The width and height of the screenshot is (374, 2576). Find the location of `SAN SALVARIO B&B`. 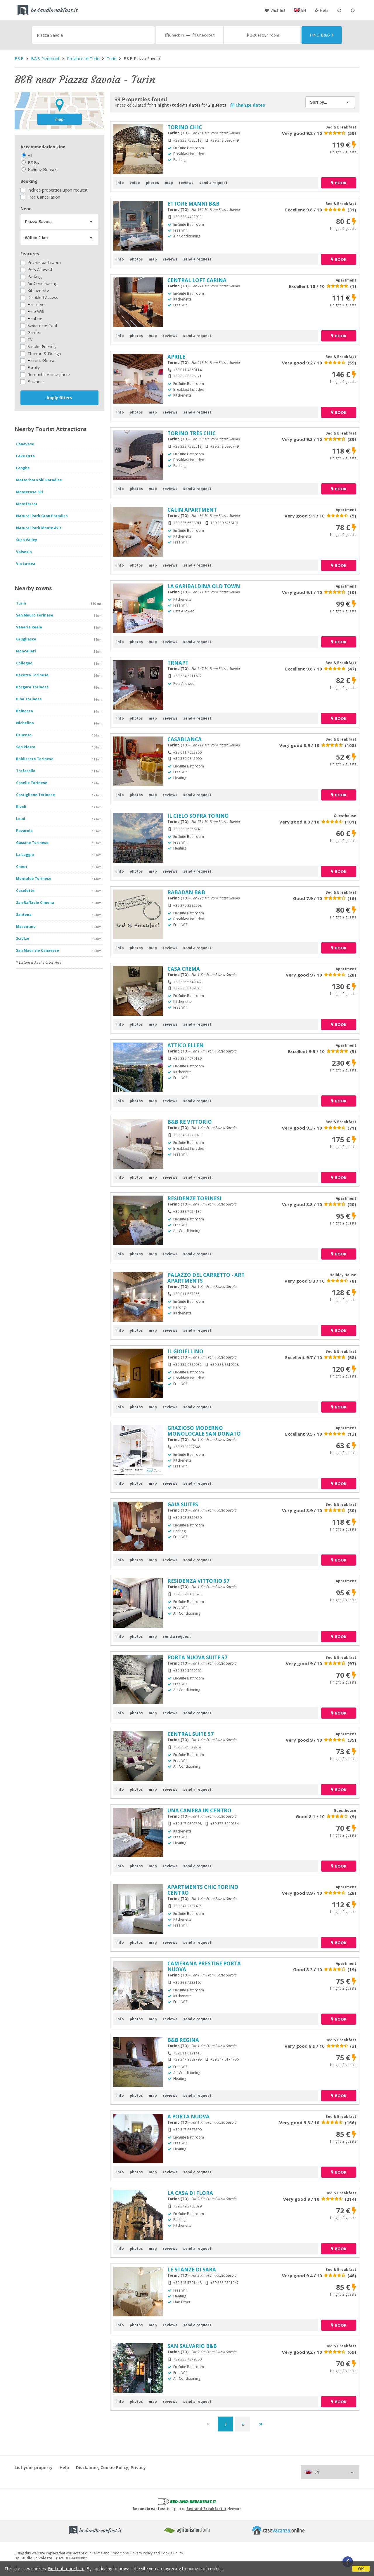

SAN SALVARIO B&B is located at coordinates (192, 2346).